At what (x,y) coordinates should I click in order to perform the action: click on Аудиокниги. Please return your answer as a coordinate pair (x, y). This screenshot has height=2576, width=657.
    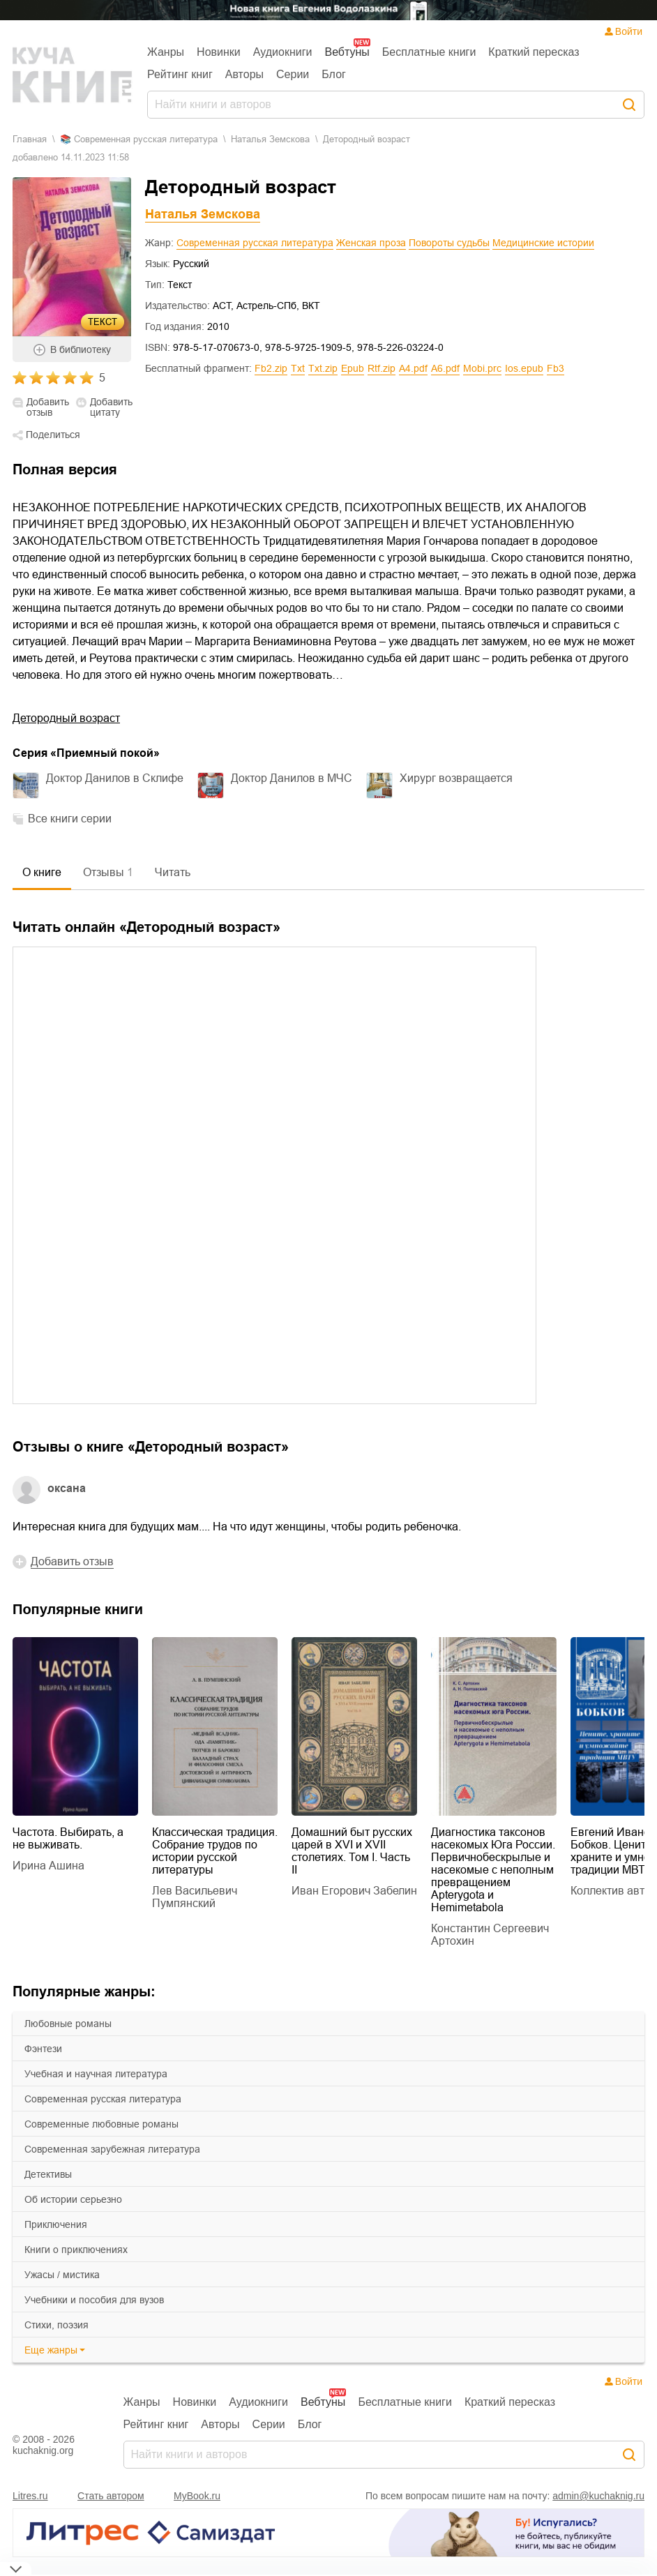
    Looking at the image, I should click on (282, 52).